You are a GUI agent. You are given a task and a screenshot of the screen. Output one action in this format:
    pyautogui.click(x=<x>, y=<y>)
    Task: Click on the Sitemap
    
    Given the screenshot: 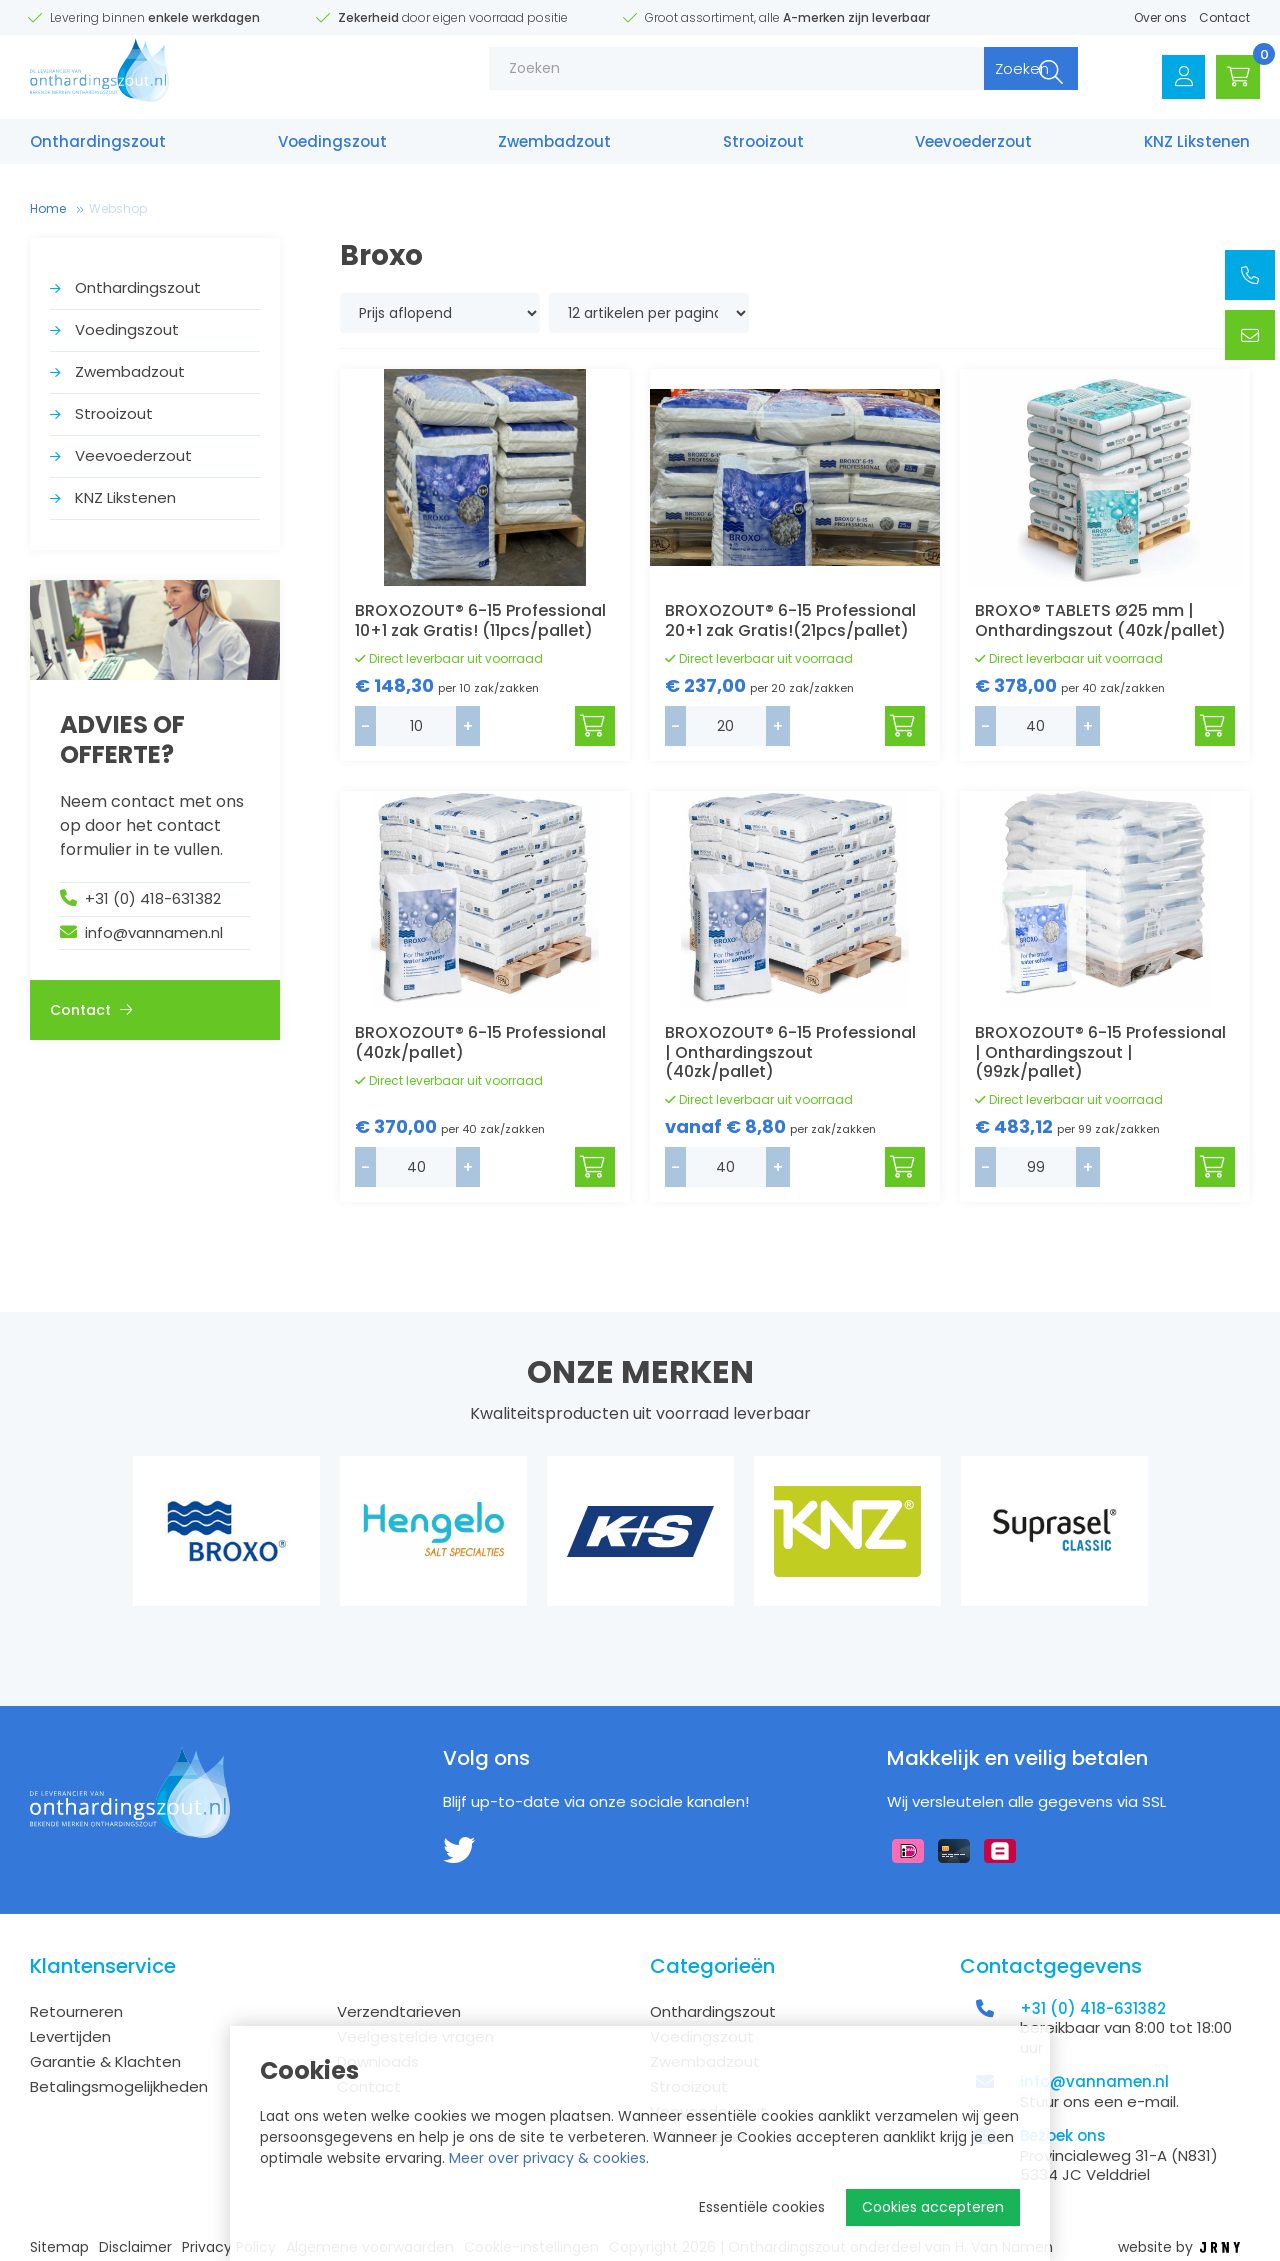 What is the action you would take?
    pyautogui.click(x=59, y=2247)
    